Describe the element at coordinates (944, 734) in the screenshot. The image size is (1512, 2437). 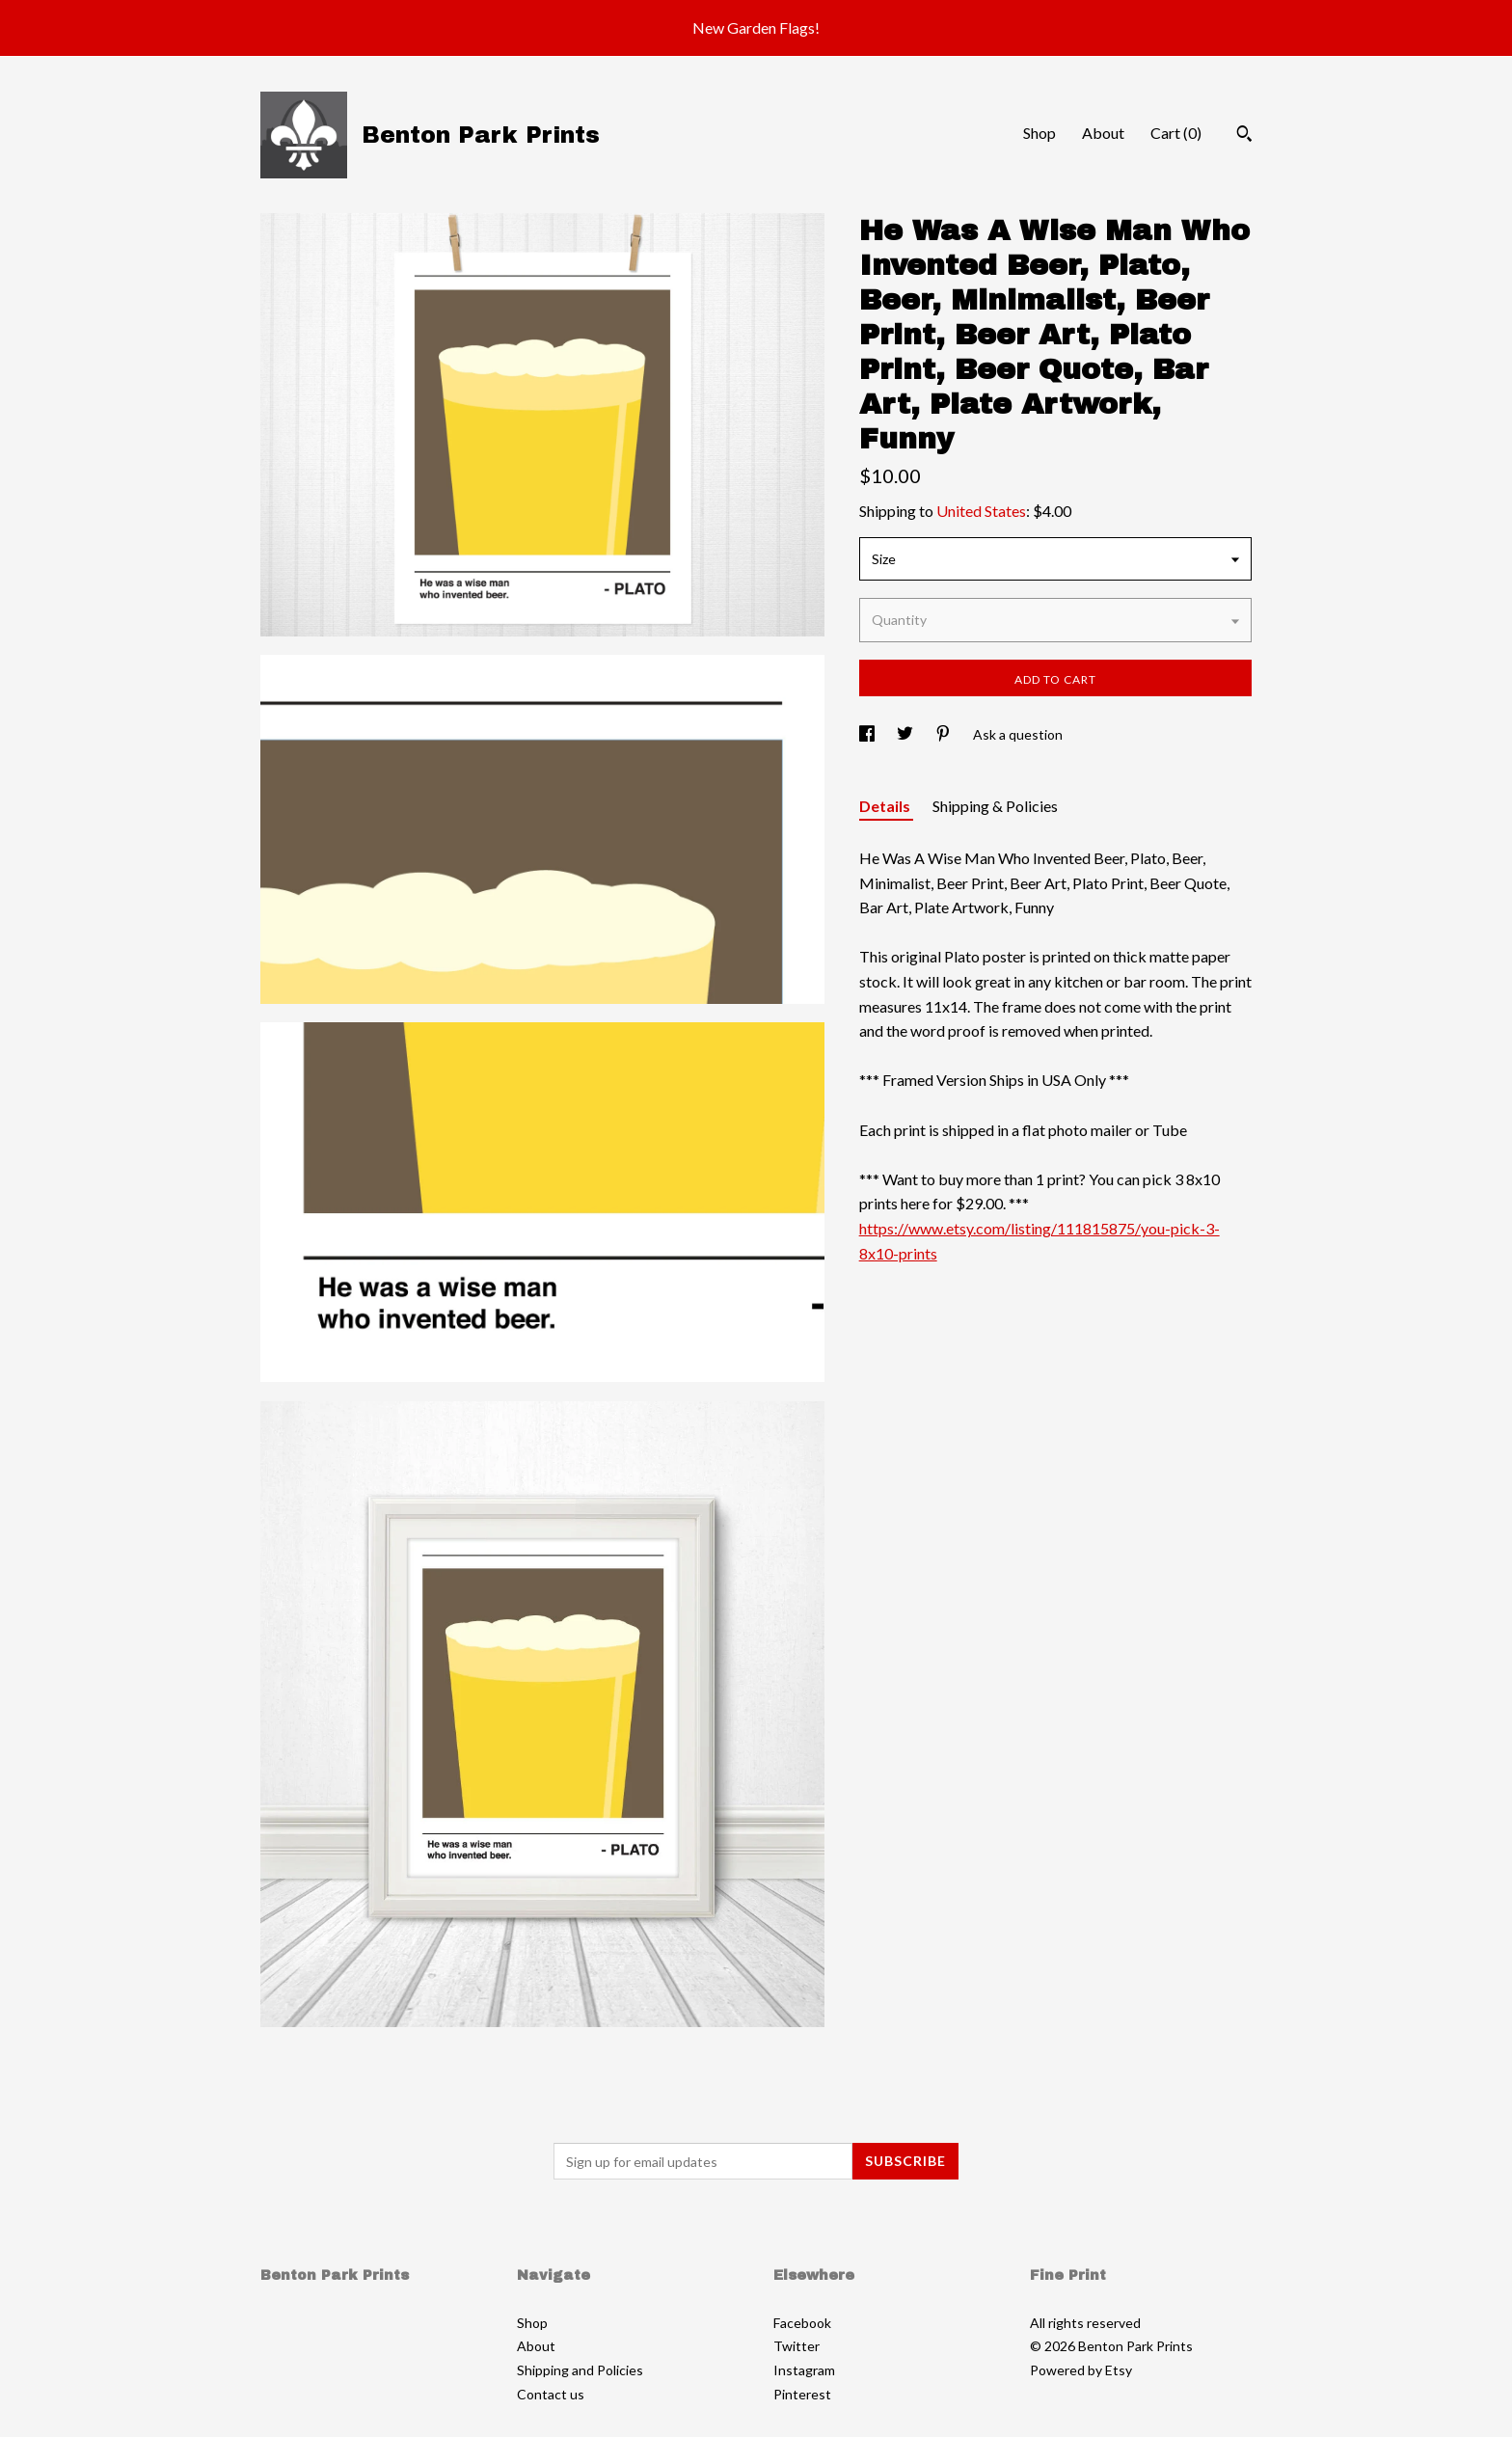
I see `[social media share for pinterest]` at that location.